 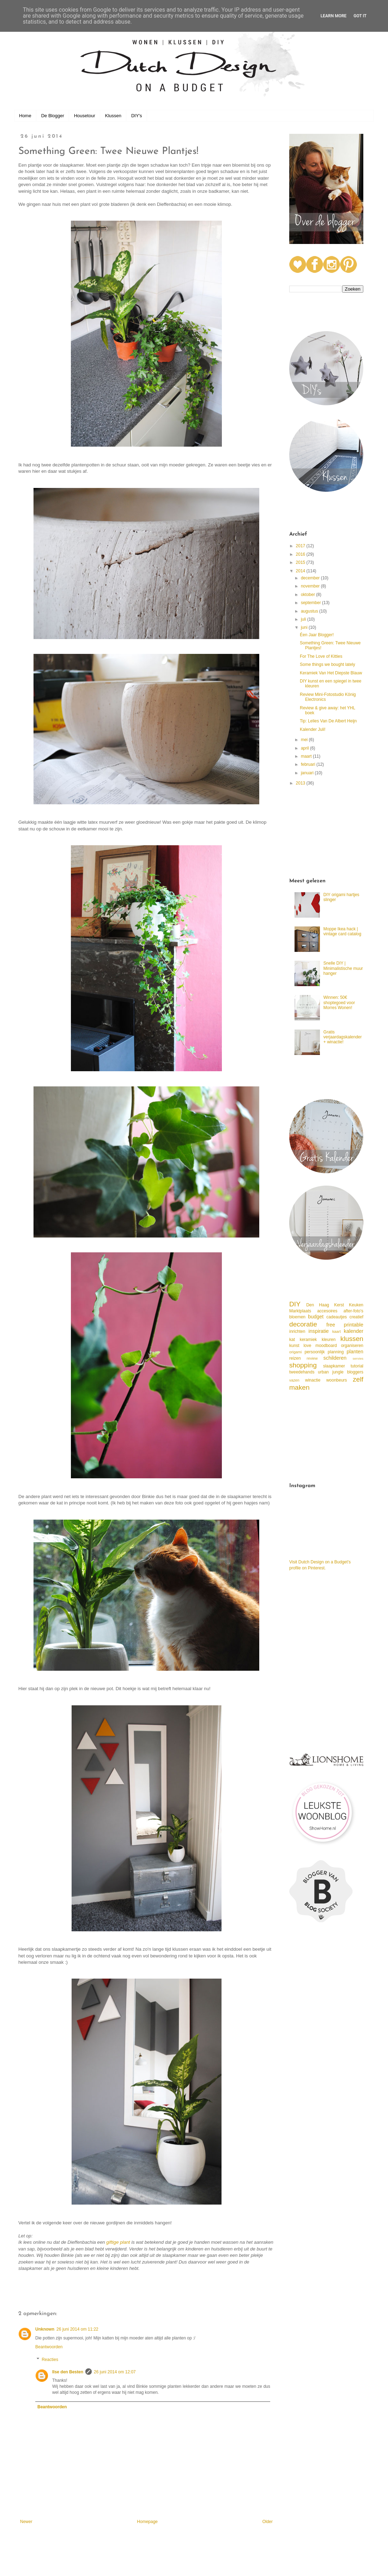 I want to click on free printable, so click(x=344, y=1325).